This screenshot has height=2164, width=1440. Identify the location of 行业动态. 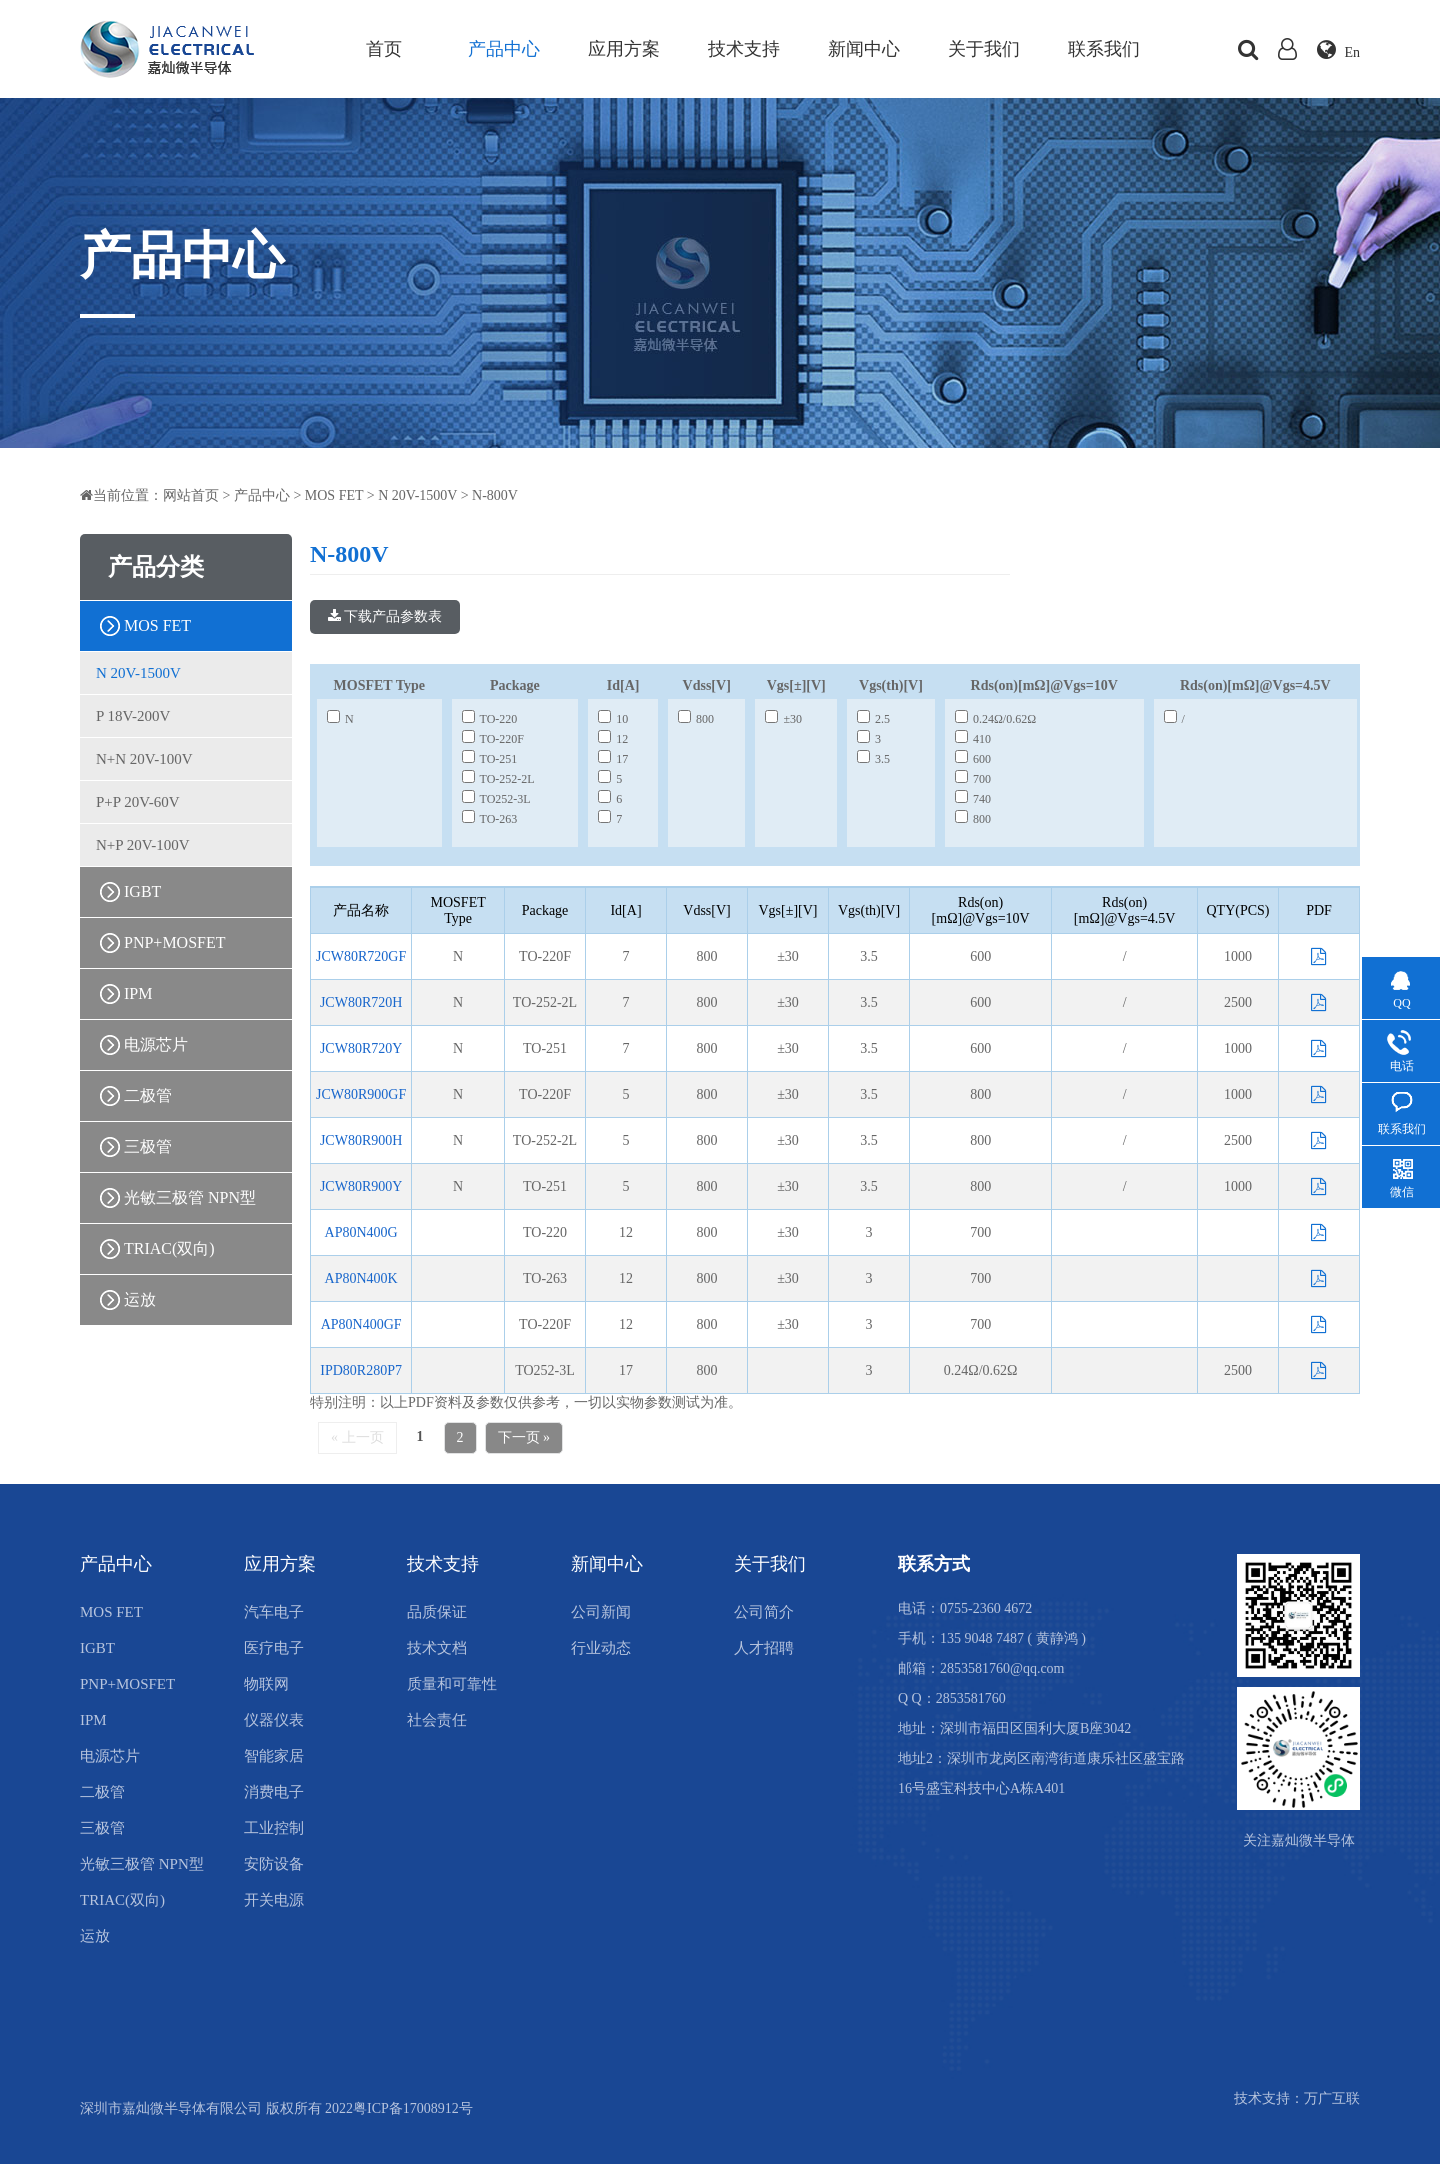
(601, 1648).